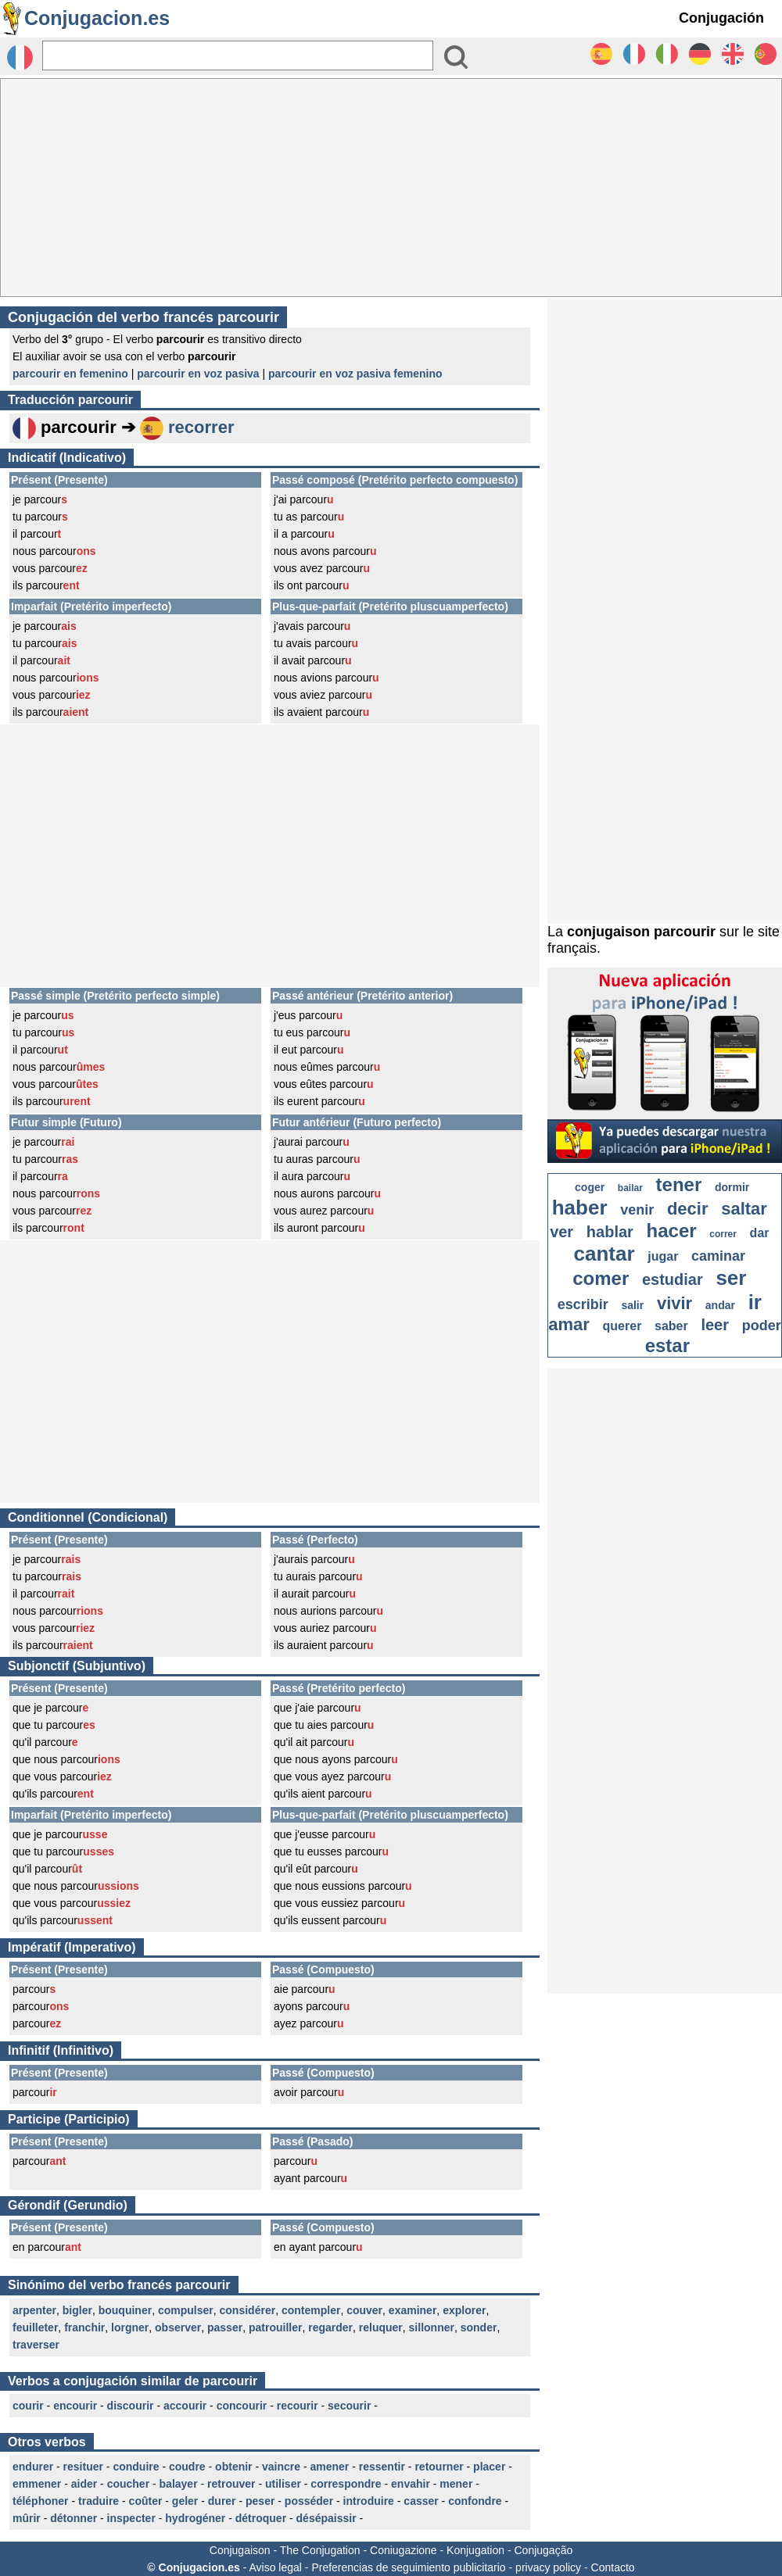 The image size is (782, 2576). I want to click on correspondre, so click(345, 2484).